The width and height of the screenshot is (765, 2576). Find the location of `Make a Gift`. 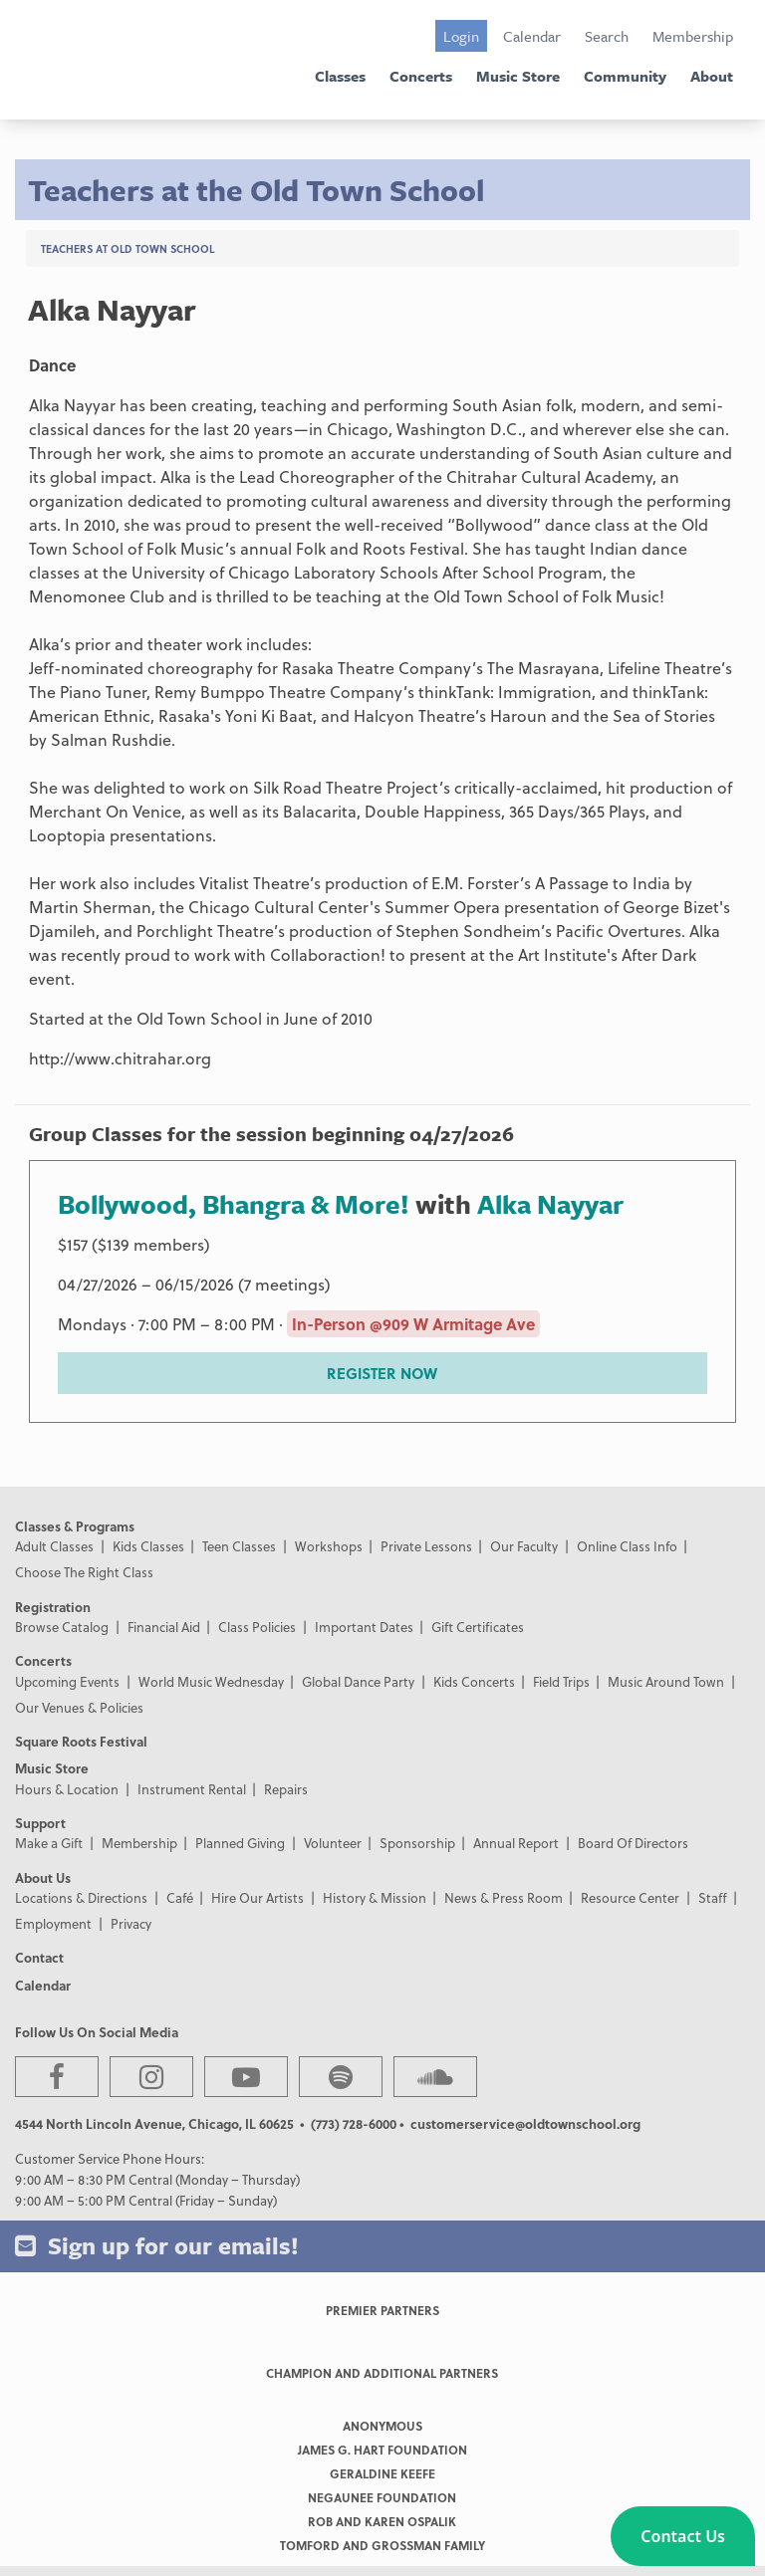

Make a Gift is located at coordinates (49, 1842).